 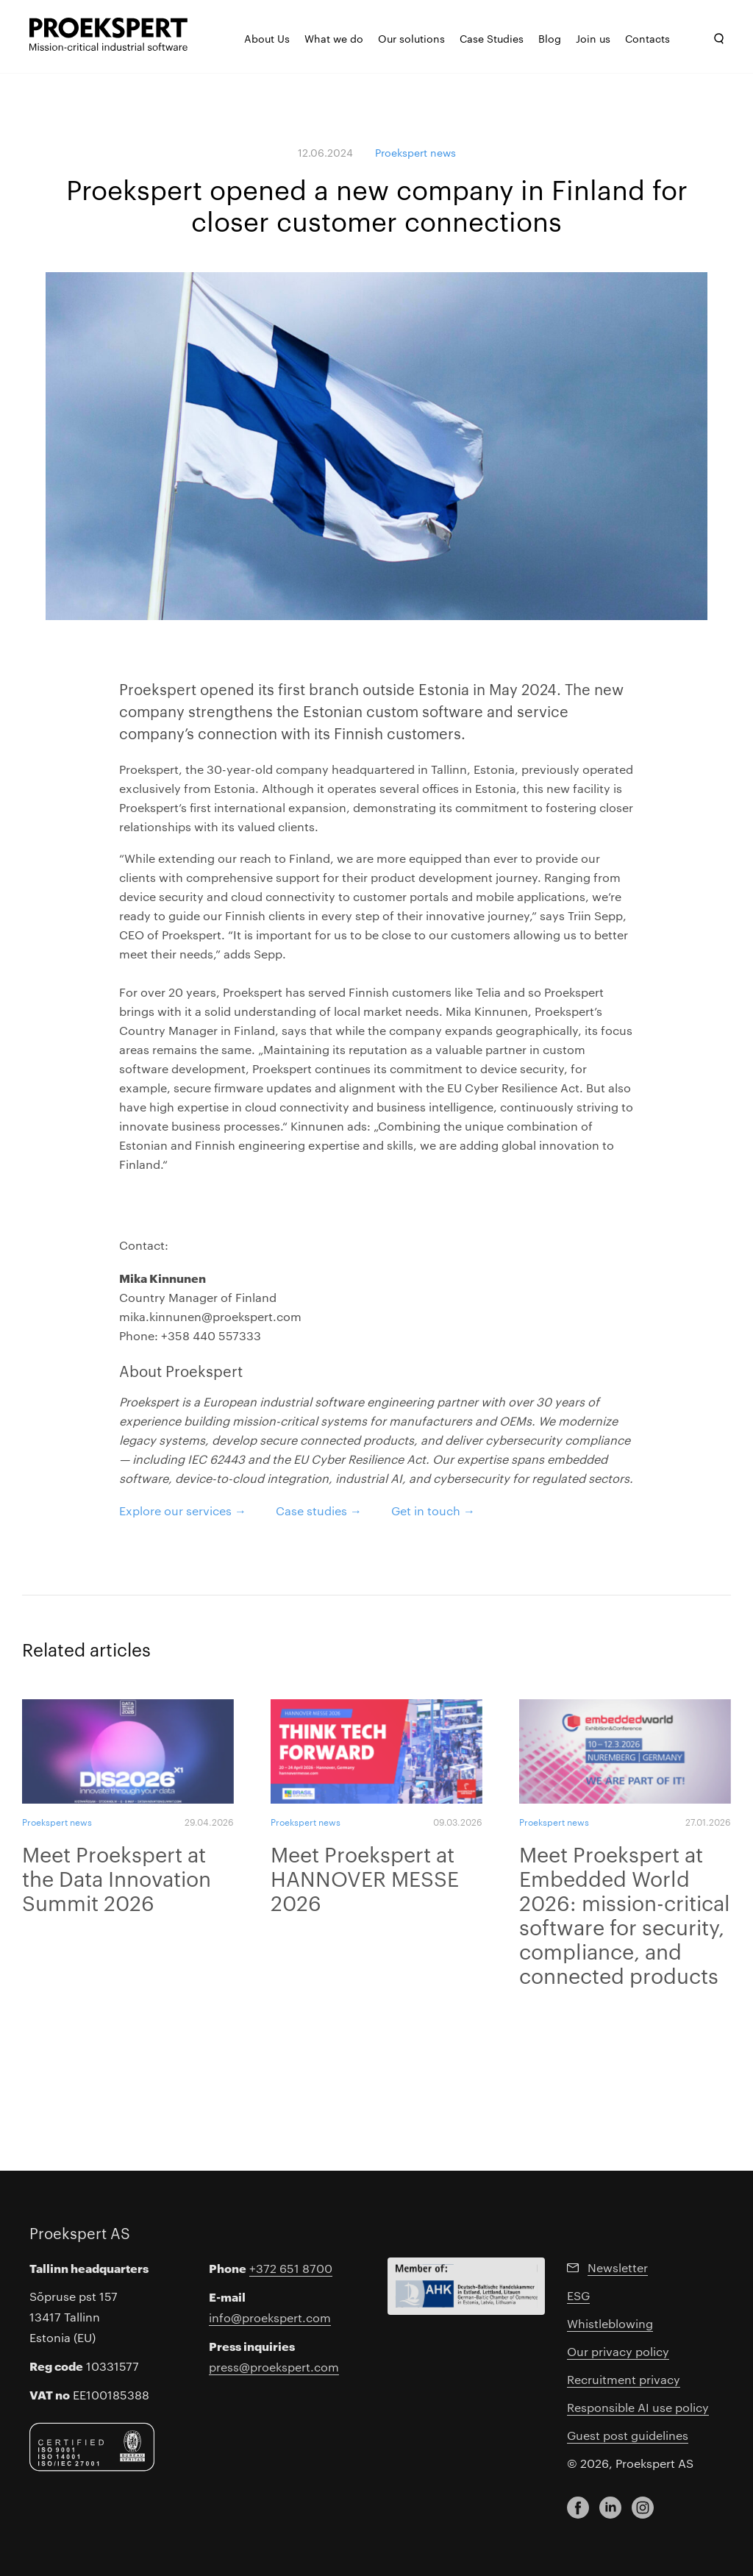 What do you see at coordinates (578, 2295) in the screenshot?
I see `ESG` at bounding box center [578, 2295].